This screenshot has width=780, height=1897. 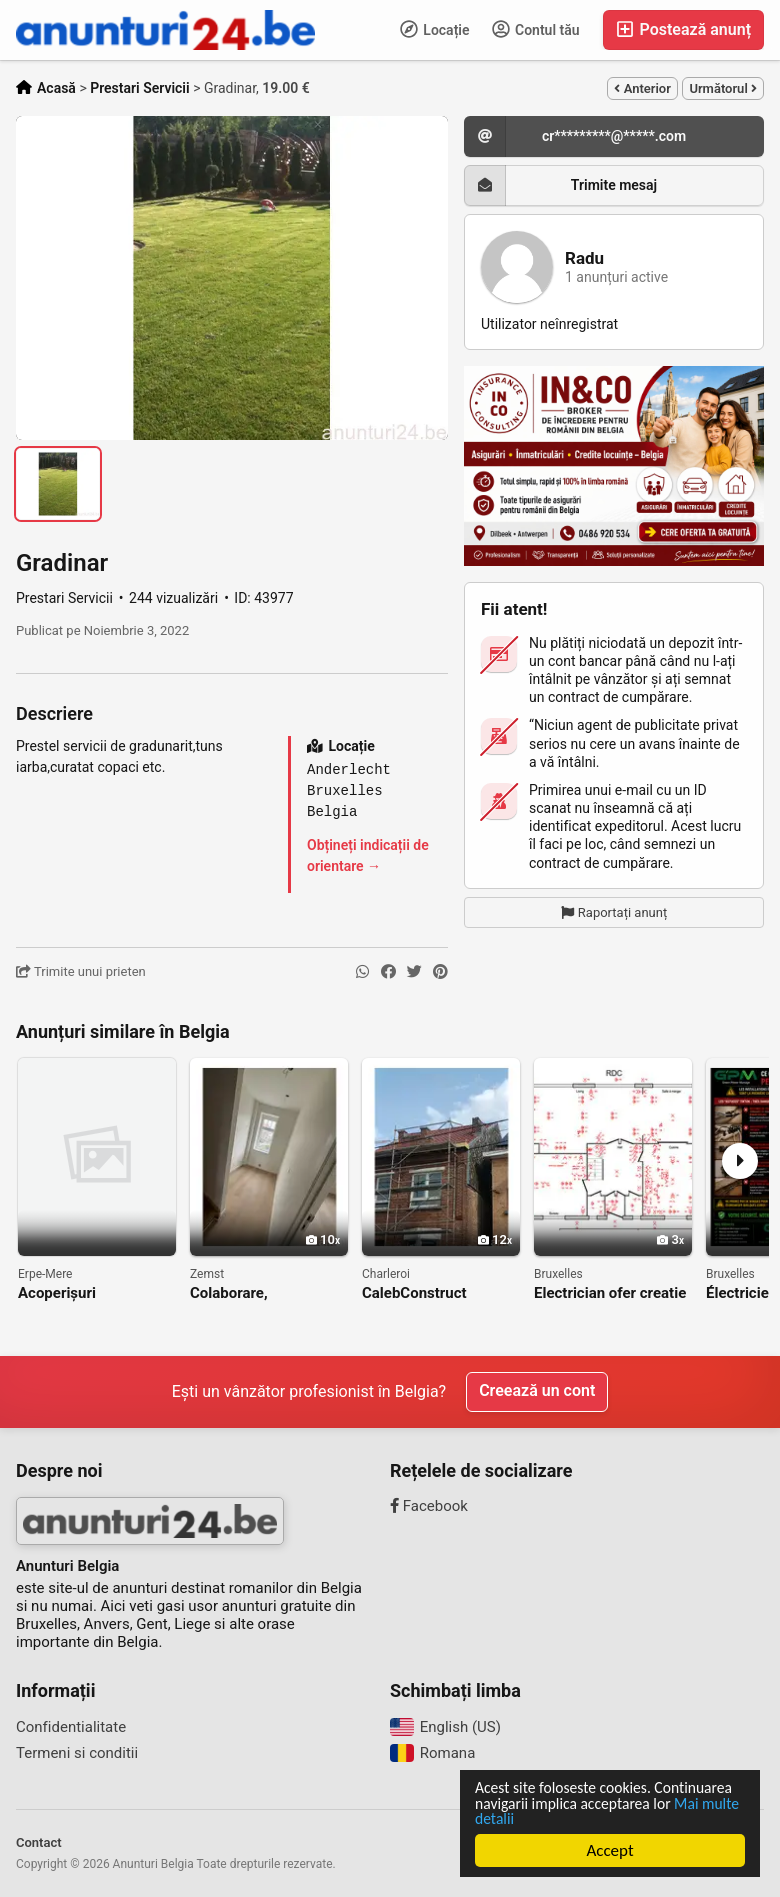 I want to click on Contul tău, so click(x=536, y=29).